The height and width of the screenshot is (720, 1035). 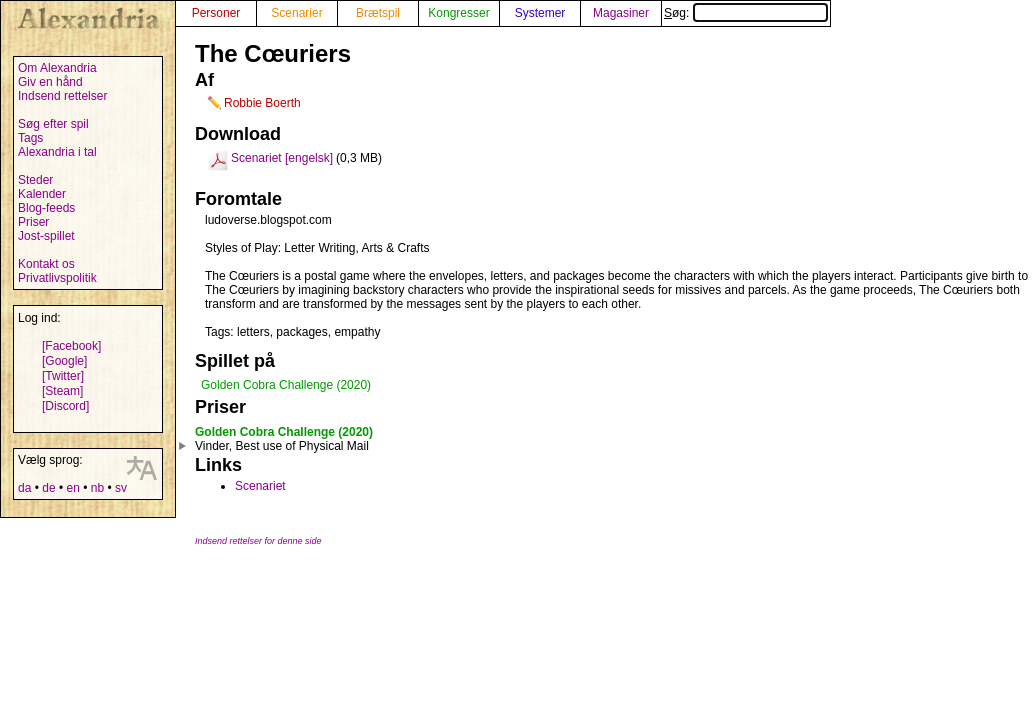 What do you see at coordinates (458, 13) in the screenshot?
I see `Kongresser` at bounding box center [458, 13].